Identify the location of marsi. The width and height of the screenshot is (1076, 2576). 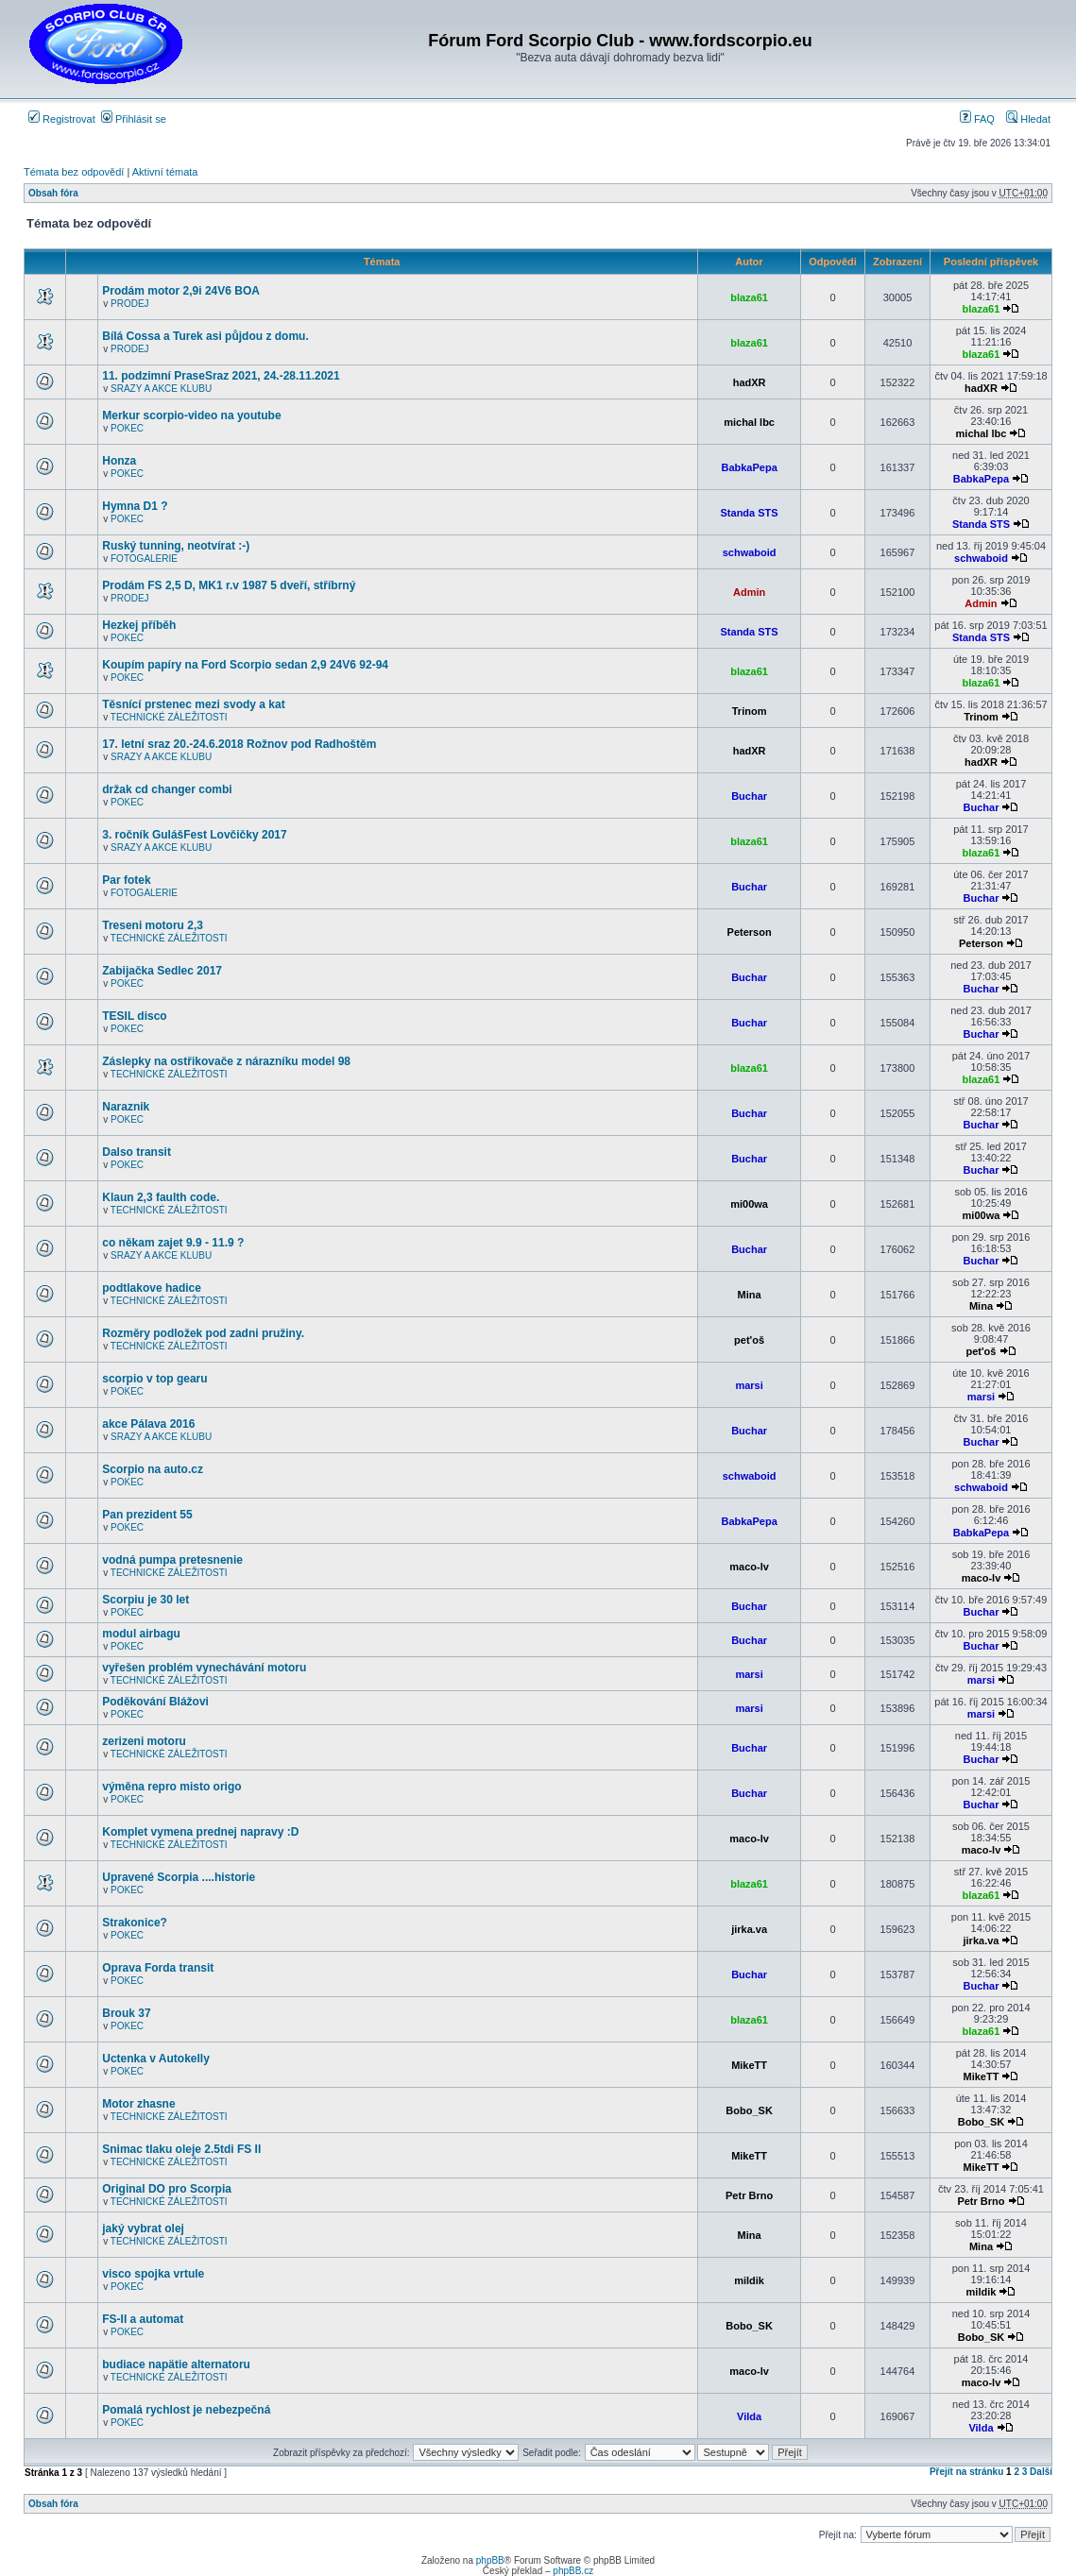
(748, 1385).